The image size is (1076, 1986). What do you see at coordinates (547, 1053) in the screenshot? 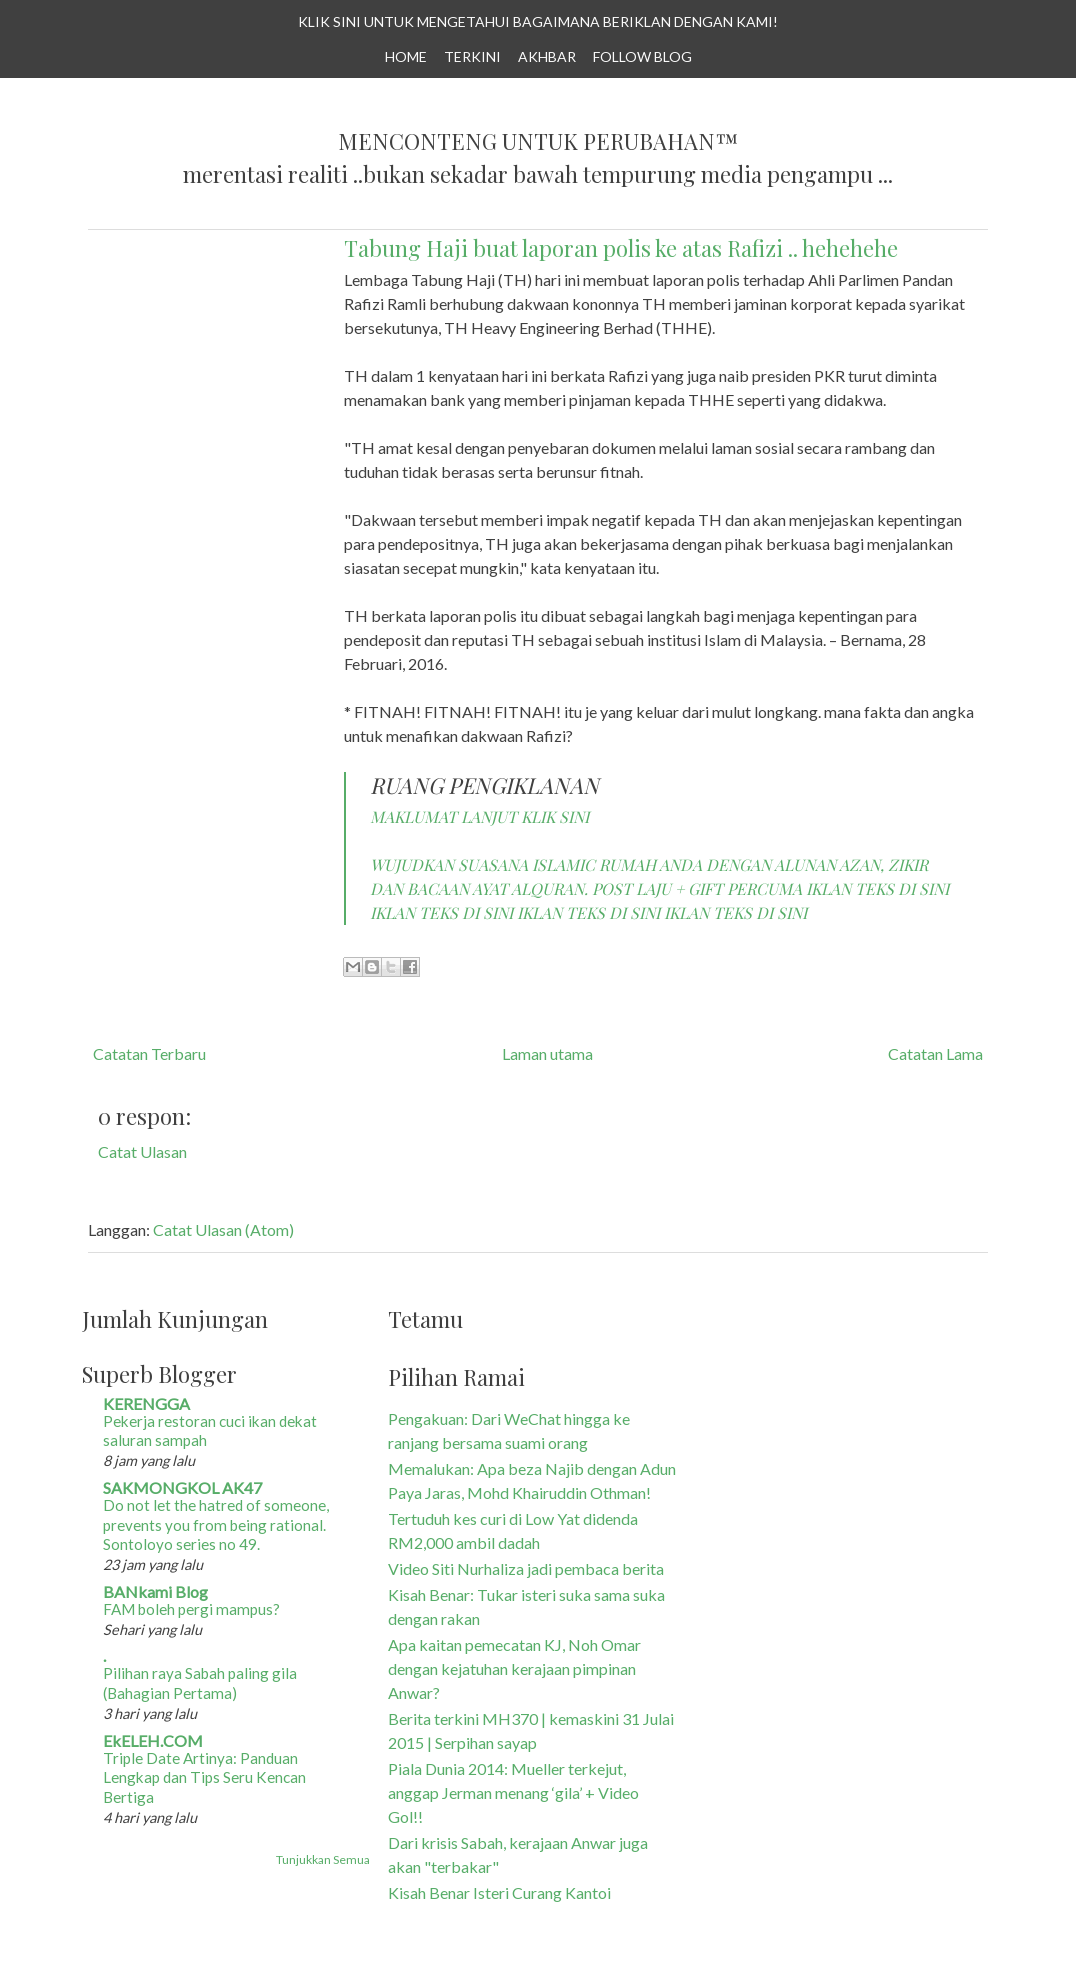
I see `Laman utama` at bounding box center [547, 1053].